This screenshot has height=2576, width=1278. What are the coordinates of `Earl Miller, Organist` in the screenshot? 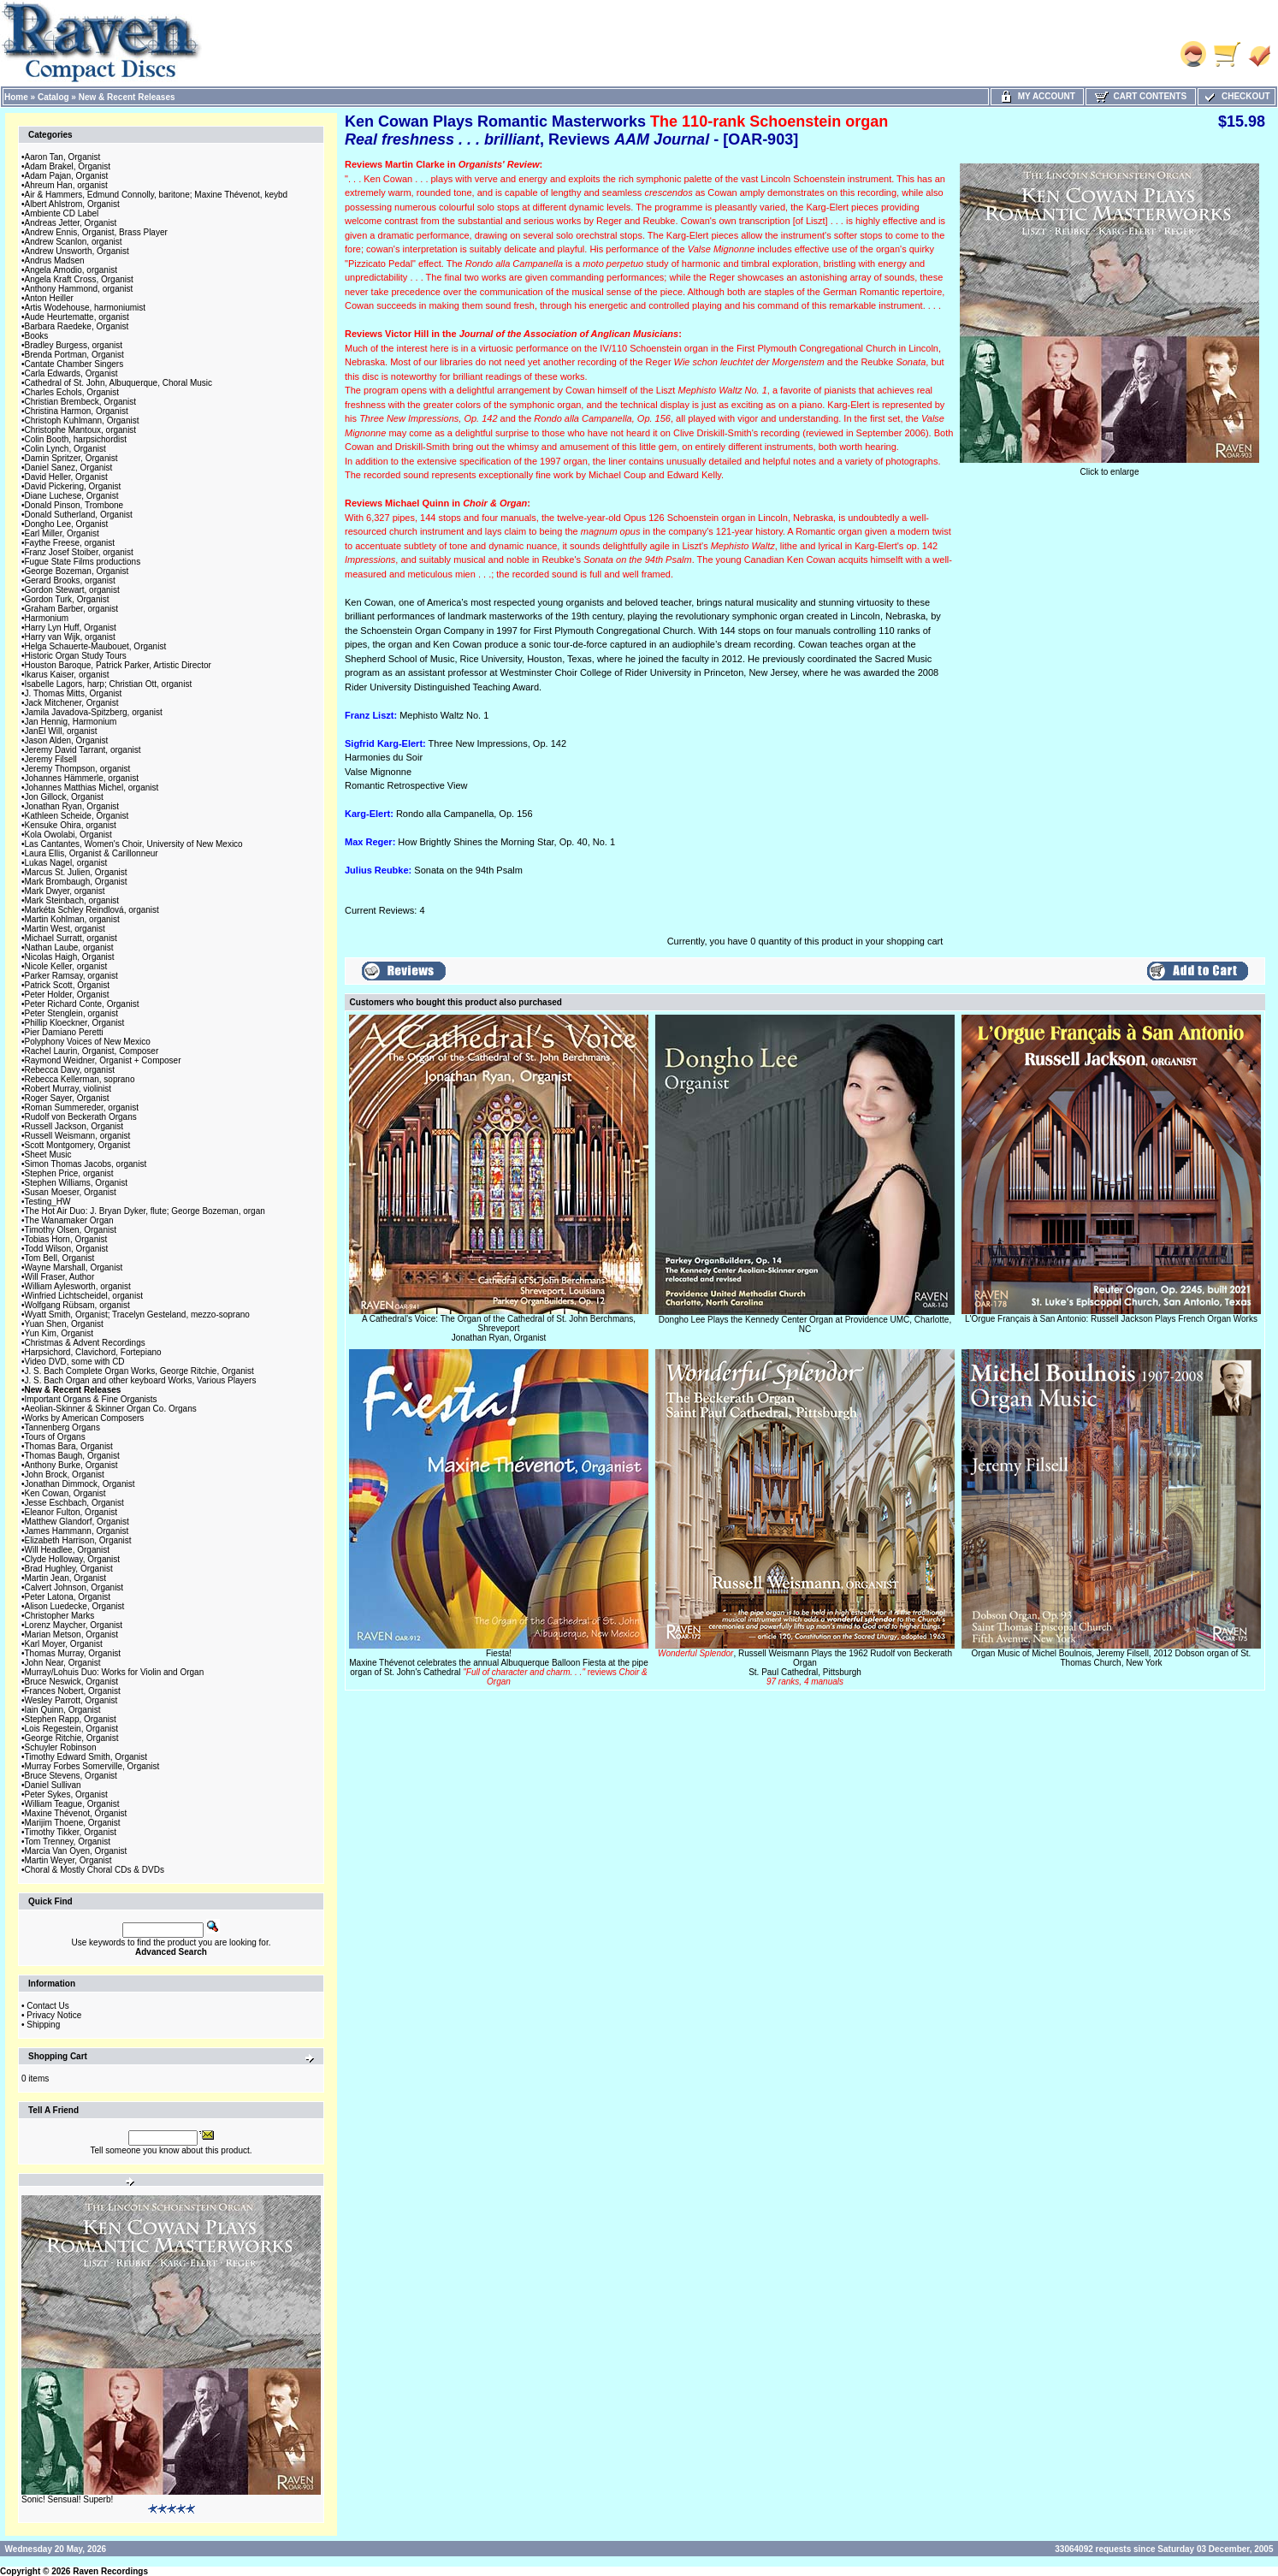 It's located at (62, 533).